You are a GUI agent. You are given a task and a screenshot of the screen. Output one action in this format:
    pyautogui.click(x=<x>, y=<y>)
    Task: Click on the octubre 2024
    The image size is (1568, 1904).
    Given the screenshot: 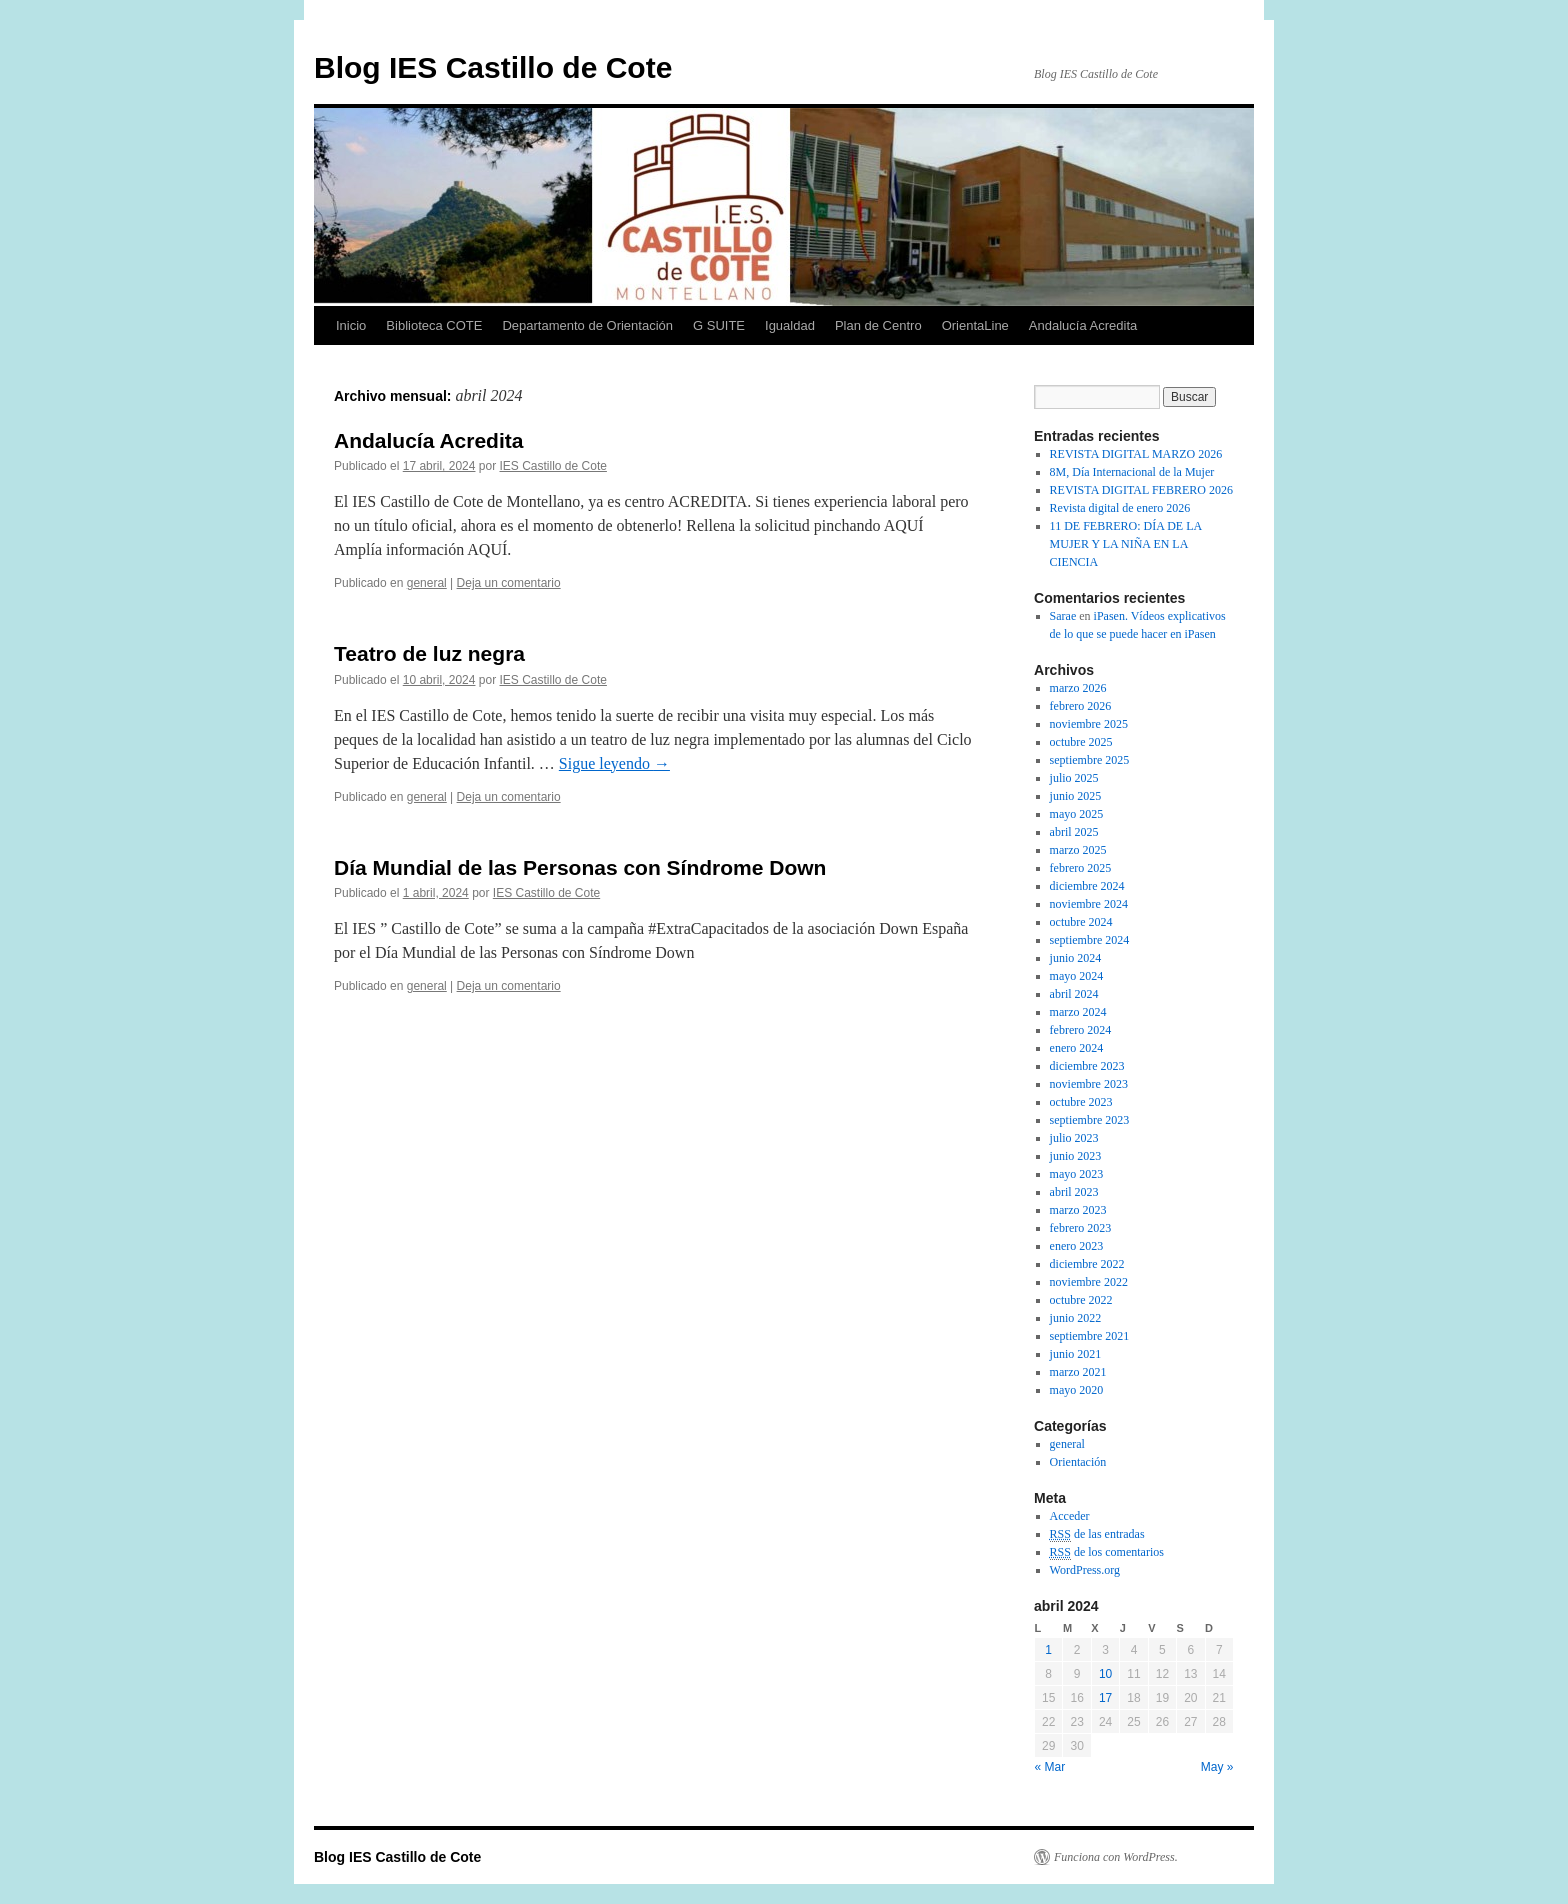 What is the action you would take?
    pyautogui.click(x=1081, y=922)
    